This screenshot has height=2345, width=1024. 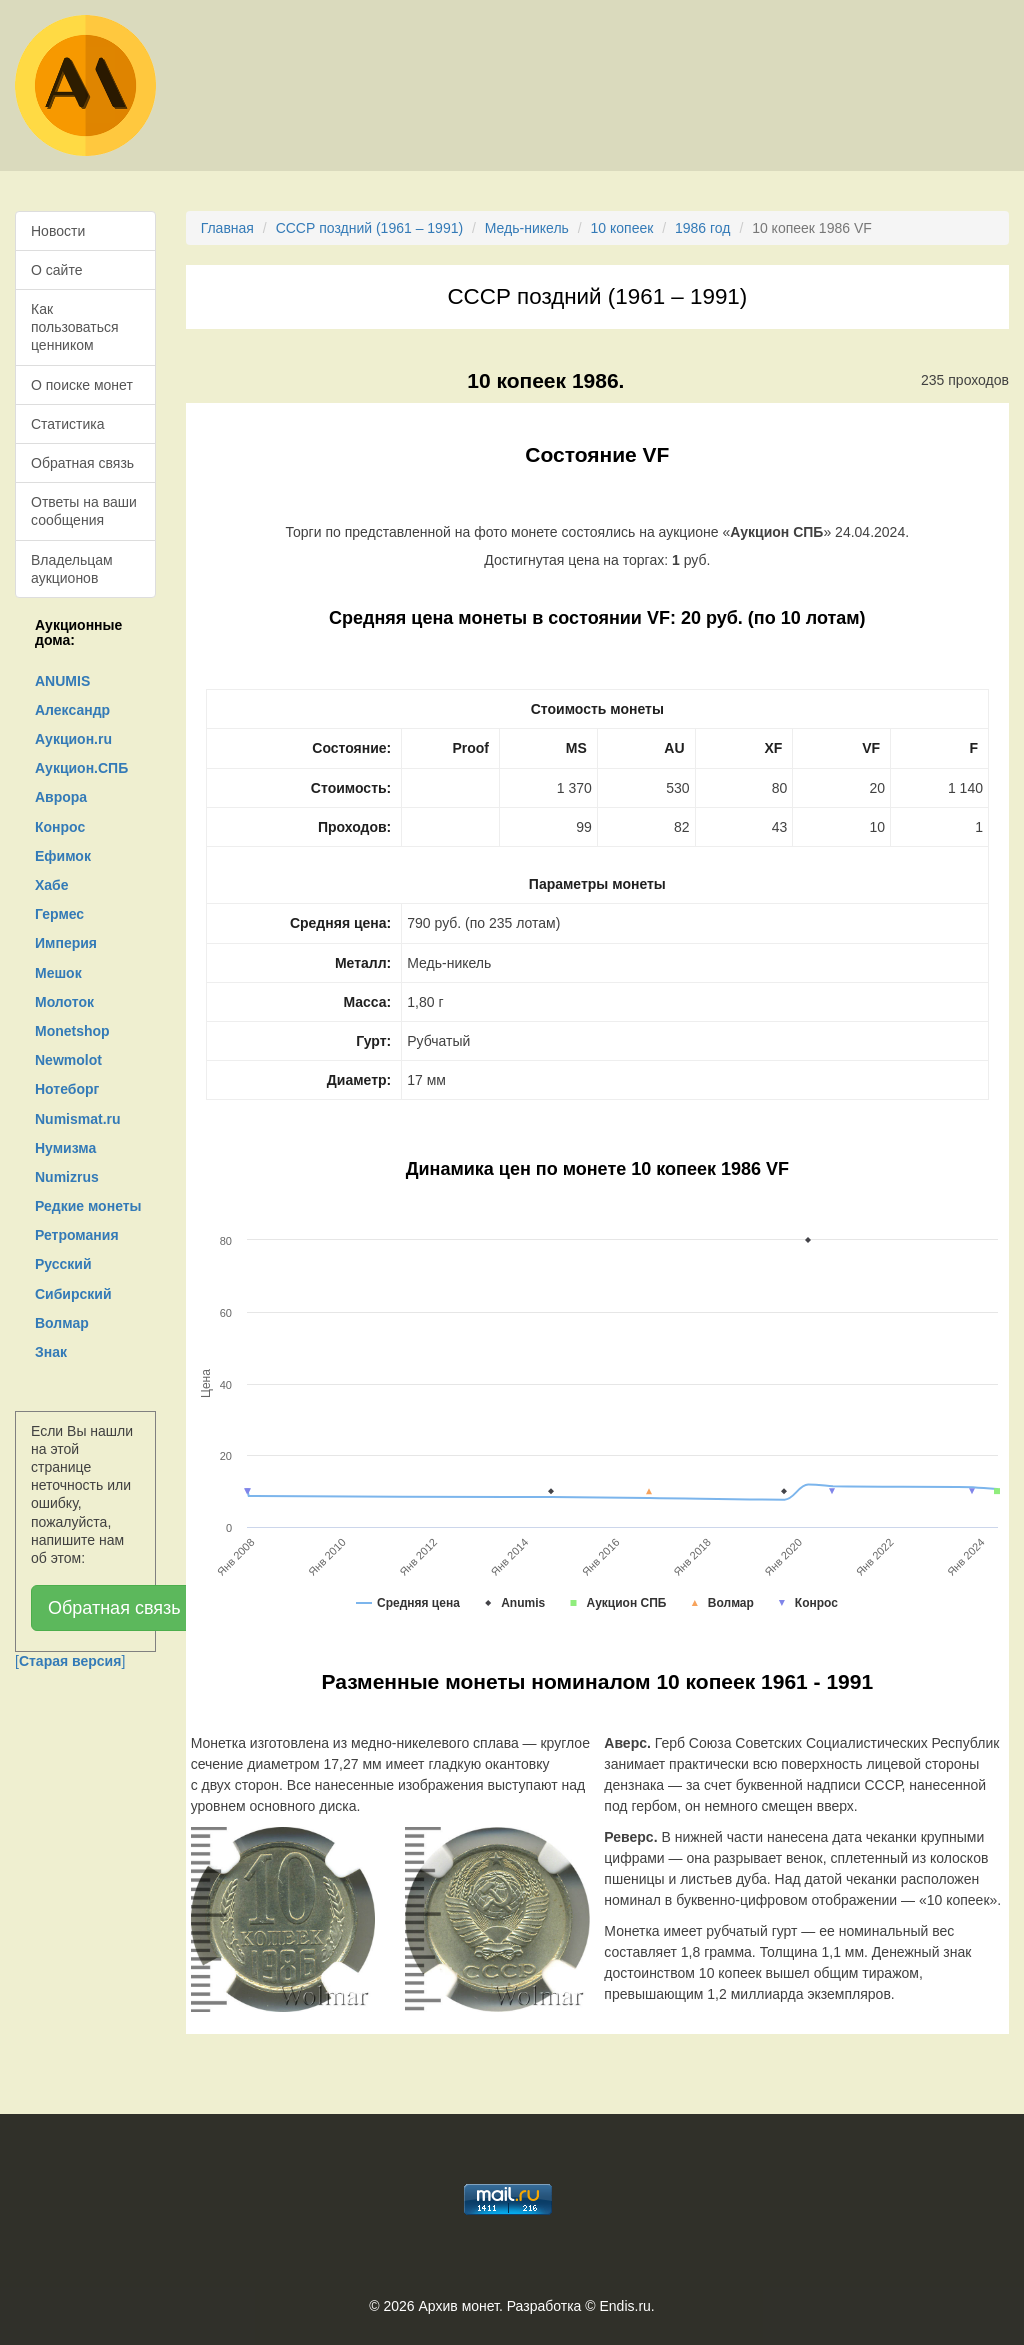 What do you see at coordinates (82, 463) in the screenshot?
I see `Обратная связь` at bounding box center [82, 463].